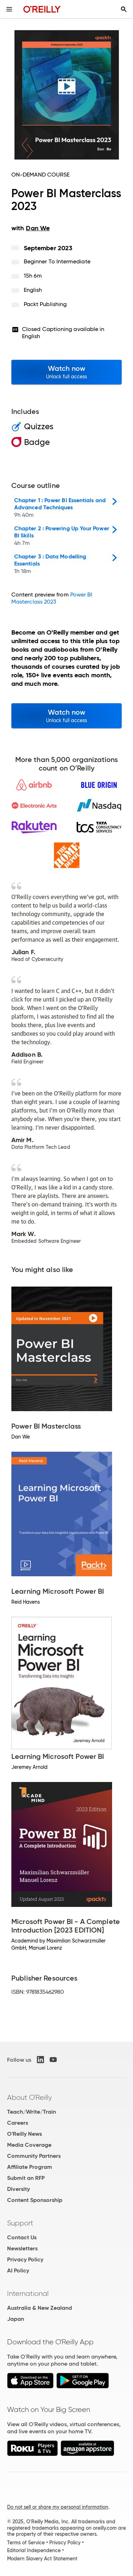 The height and width of the screenshot is (2576, 133). I want to click on AI Policy, so click(18, 2270).